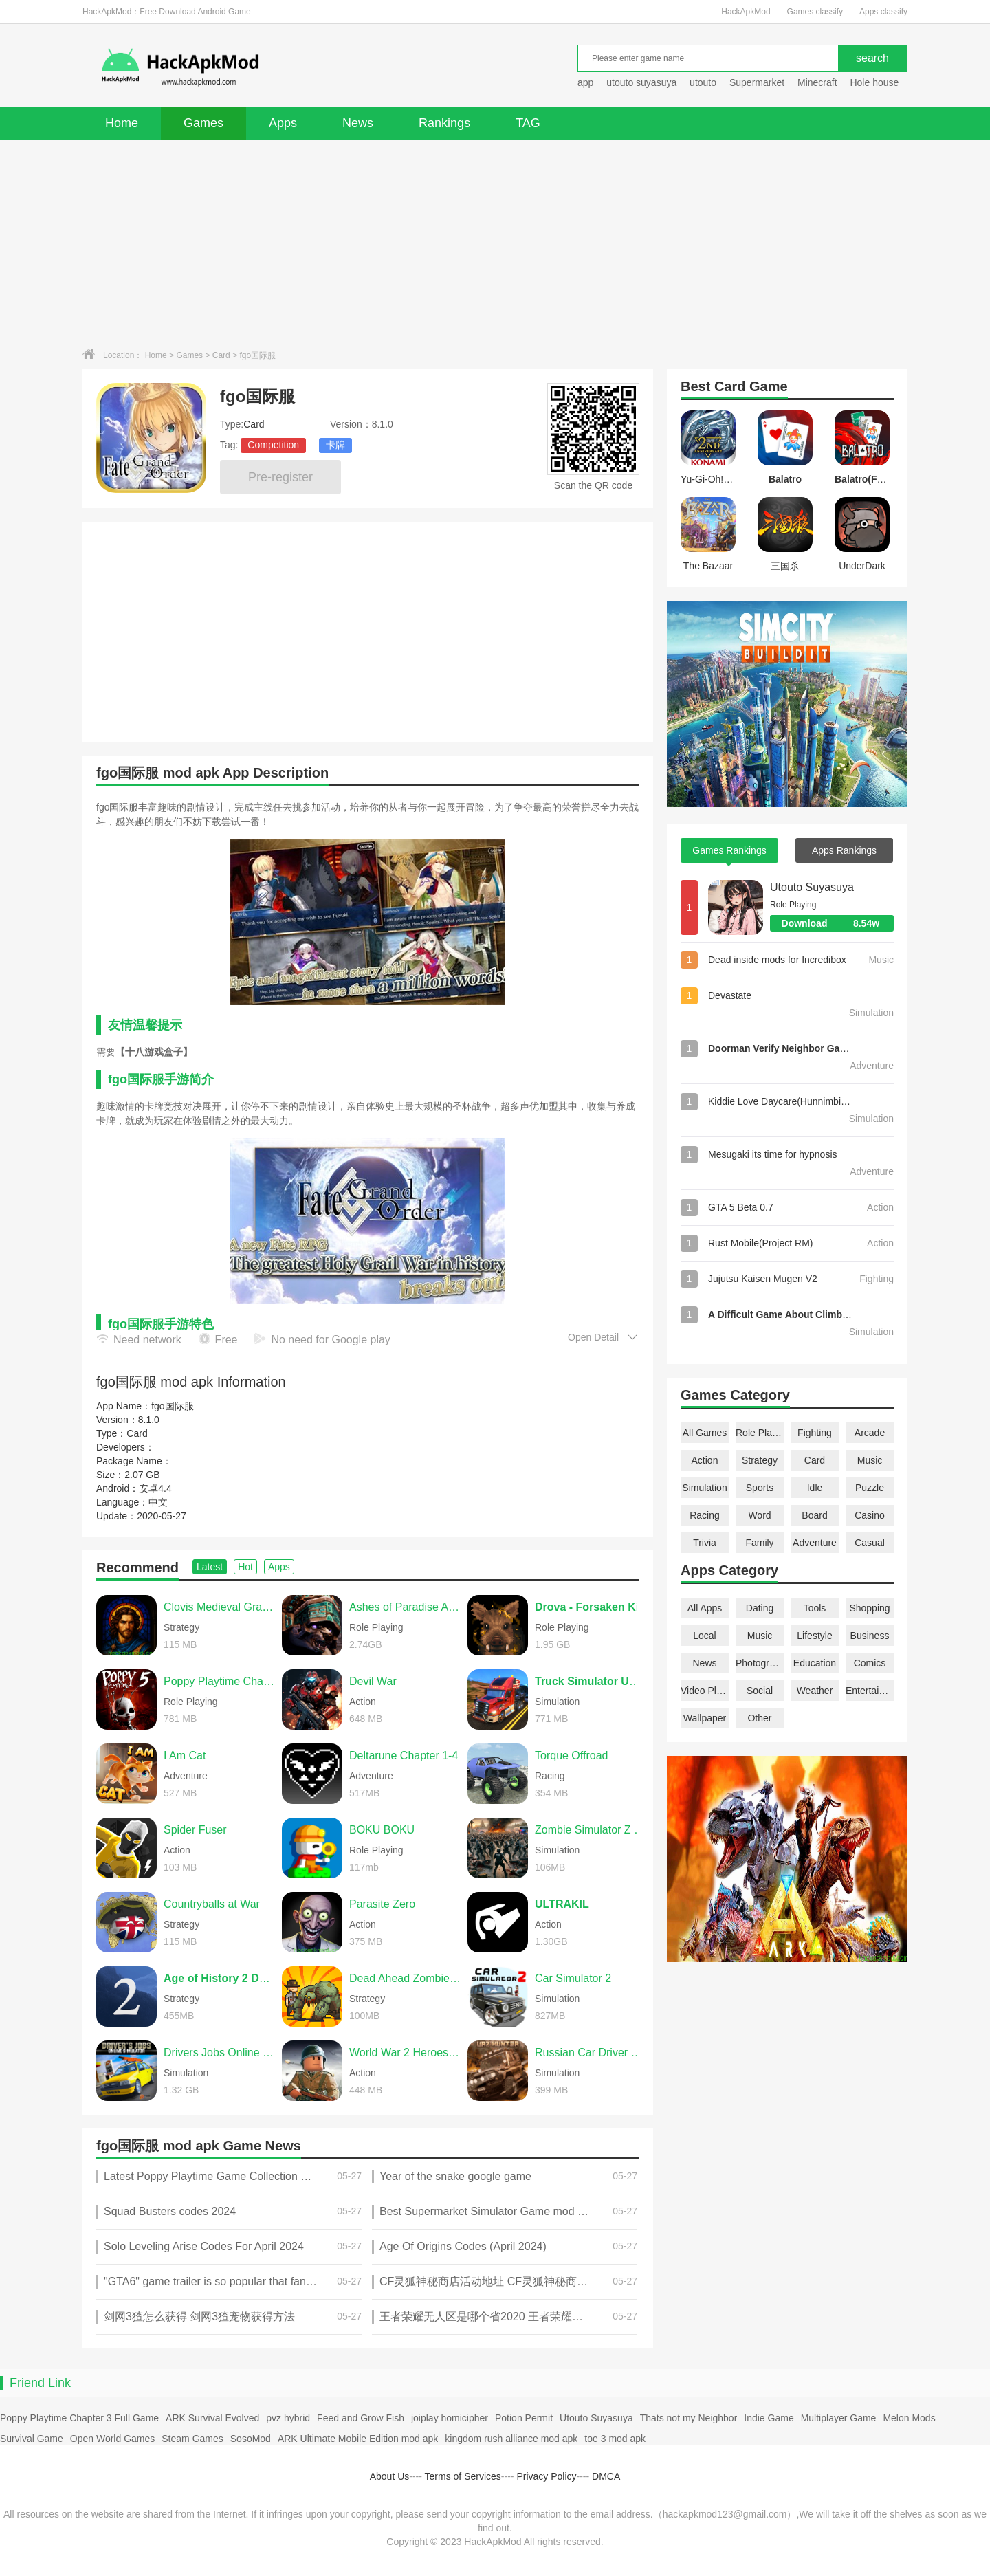 The height and width of the screenshot is (2576, 990). What do you see at coordinates (759, 1487) in the screenshot?
I see `Sports` at bounding box center [759, 1487].